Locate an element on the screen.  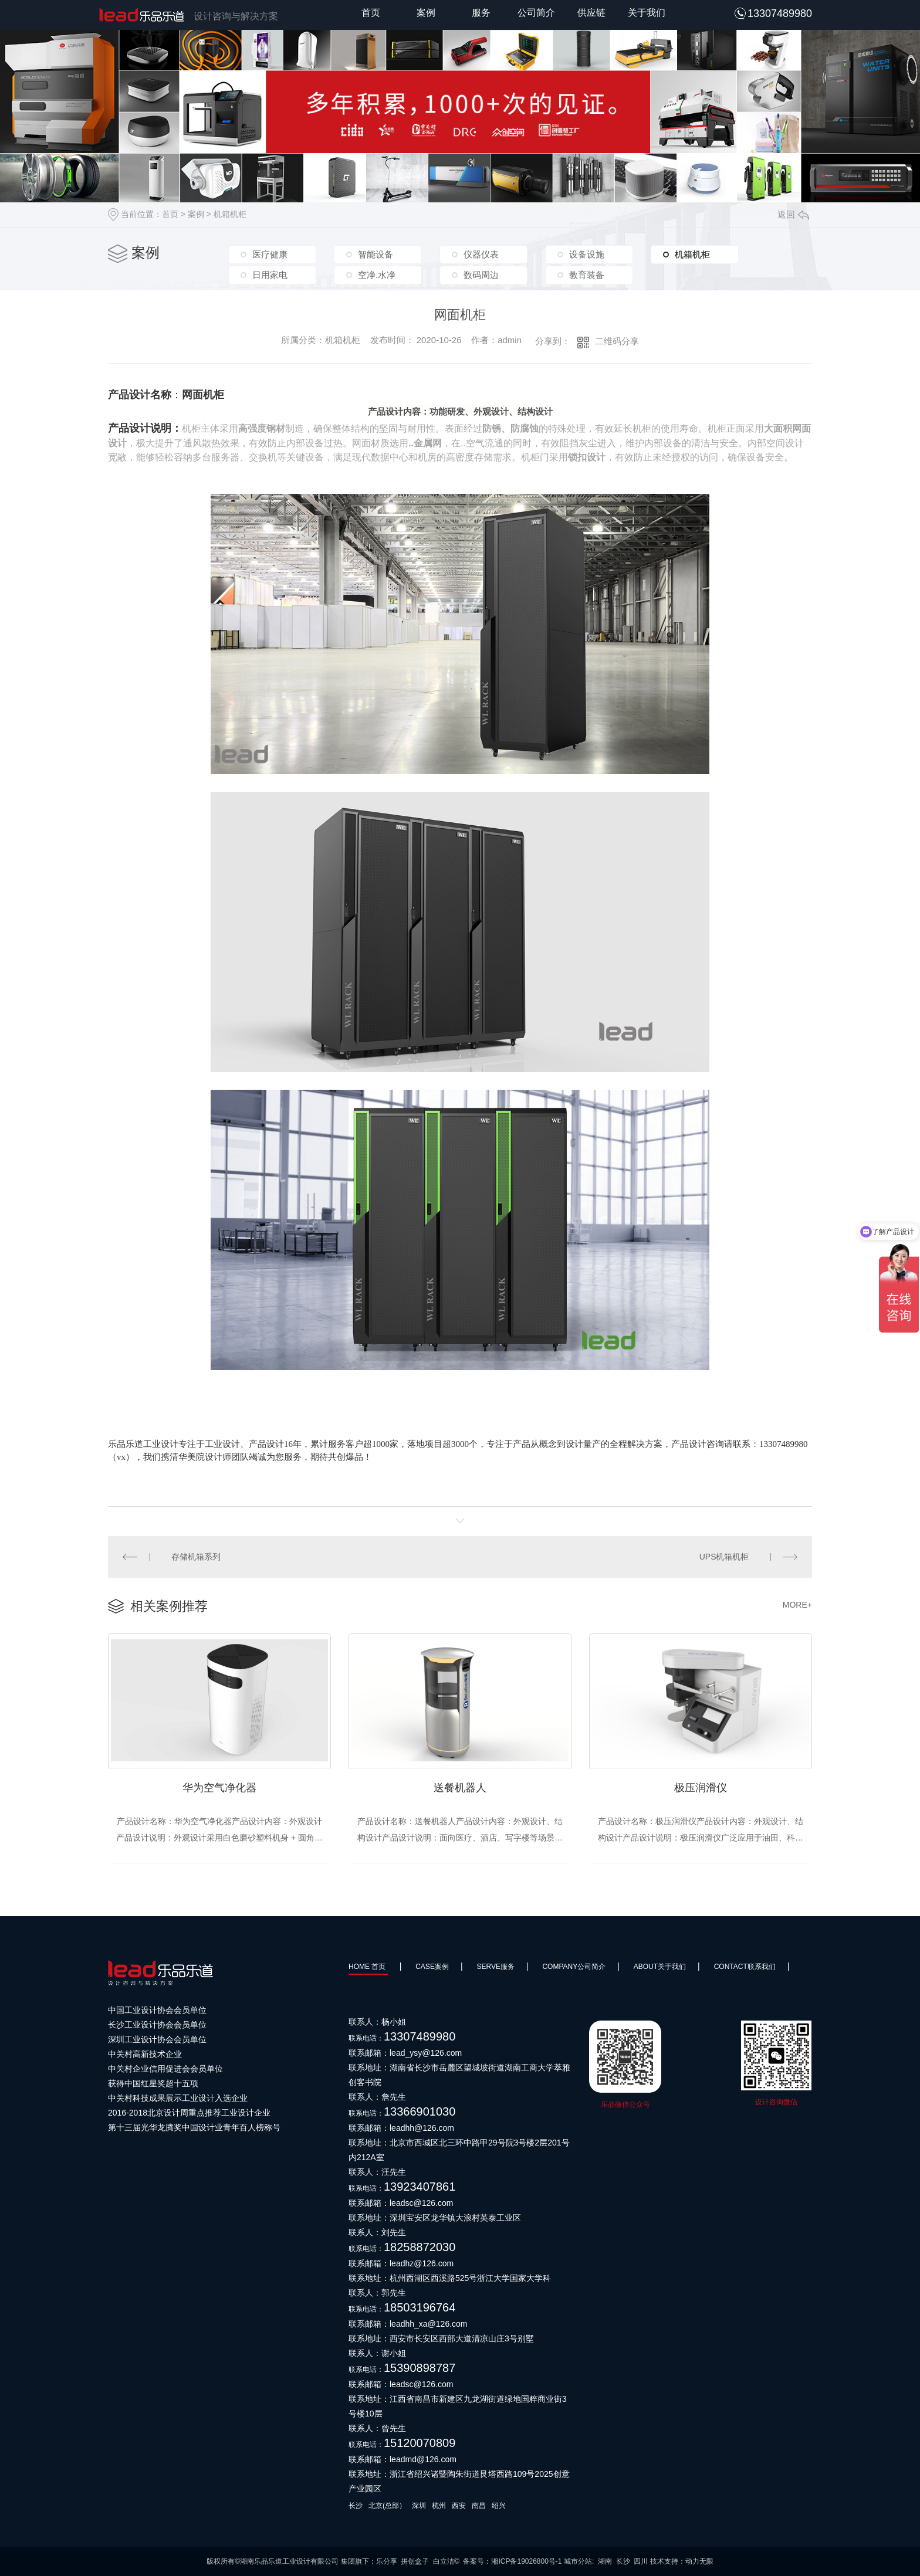
首页 is located at coordinates (370, 13).